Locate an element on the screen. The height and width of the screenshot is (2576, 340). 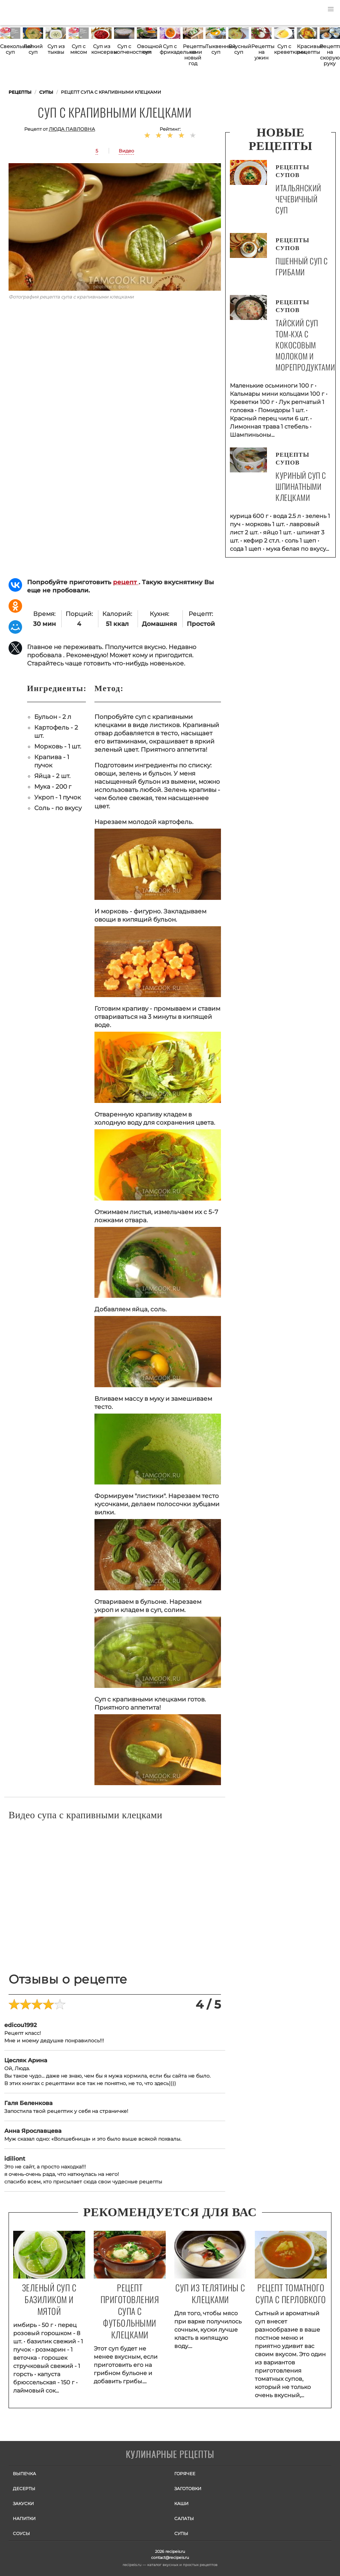
Рецепты на новый год is located at coordinates (193, 54).